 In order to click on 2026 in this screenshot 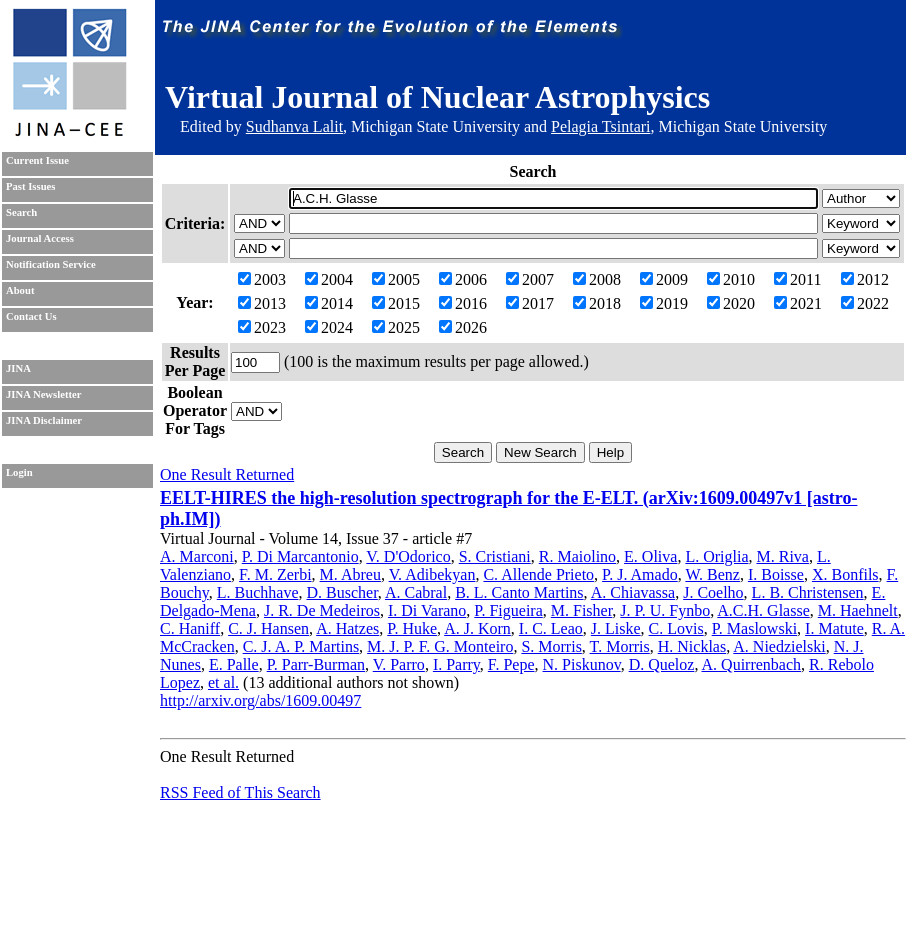, I will do `click(463, 327)`.